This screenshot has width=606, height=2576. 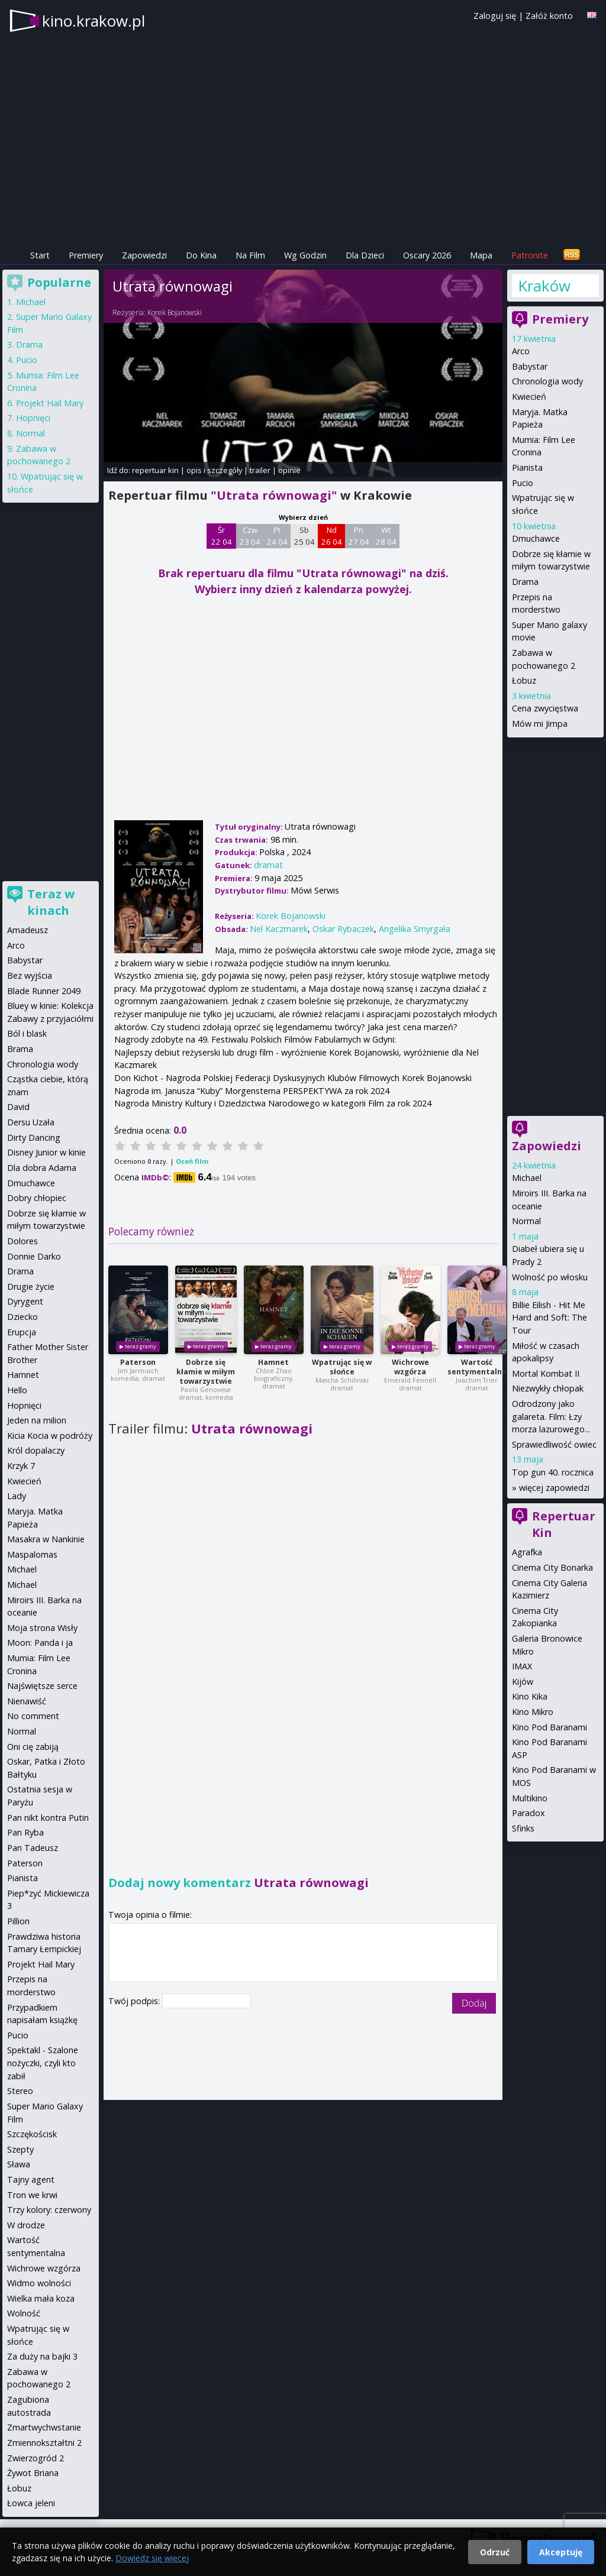 What do you see at coordinates (527, 1552) in the screenshot?
I see `Agrafka` at bounding box center [527, 1552].